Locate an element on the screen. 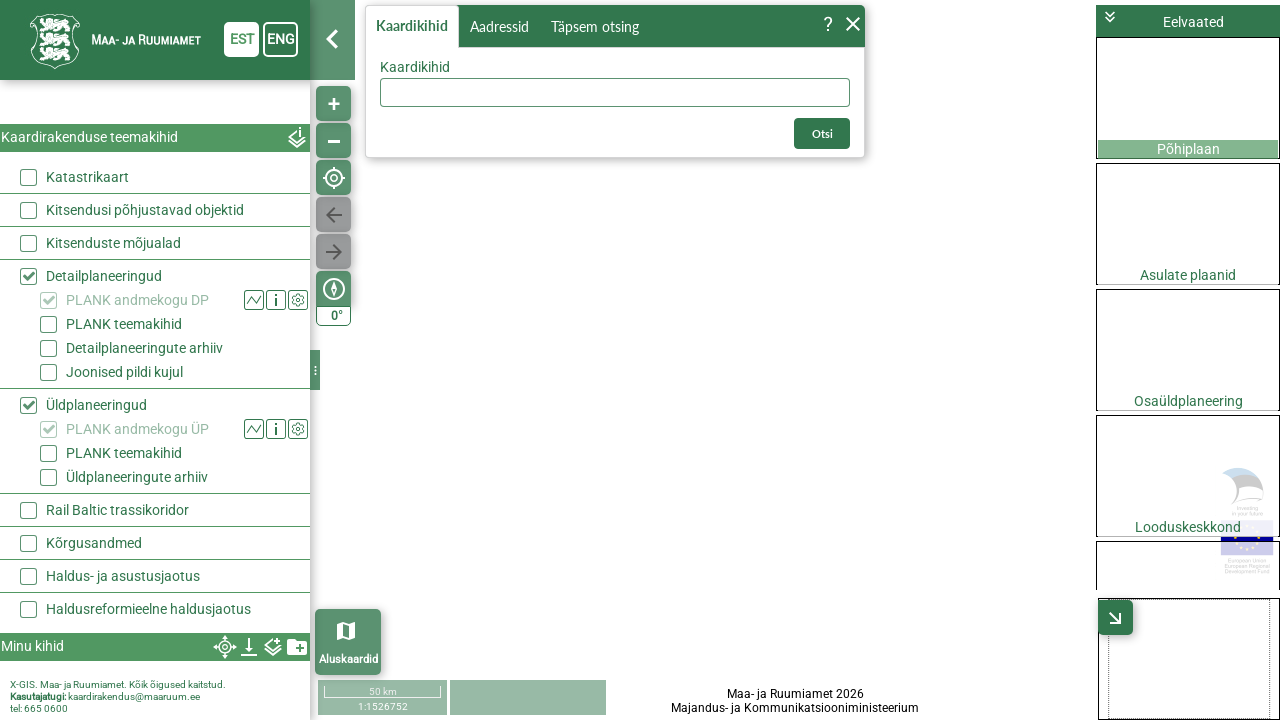 The width and height of the screenshot is (1280, 720). Kõrgusandmed is located at coordinates (94, 543).